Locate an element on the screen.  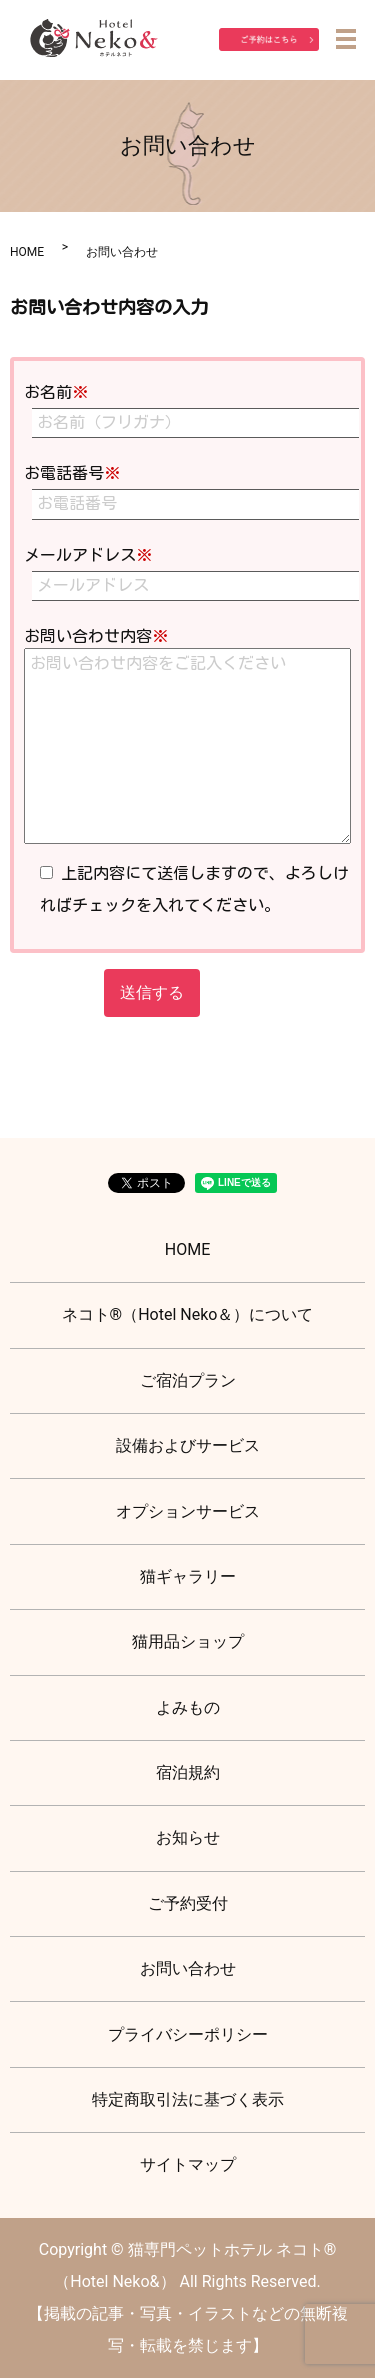
オプションサービス is located at coordinates (188, 1511).